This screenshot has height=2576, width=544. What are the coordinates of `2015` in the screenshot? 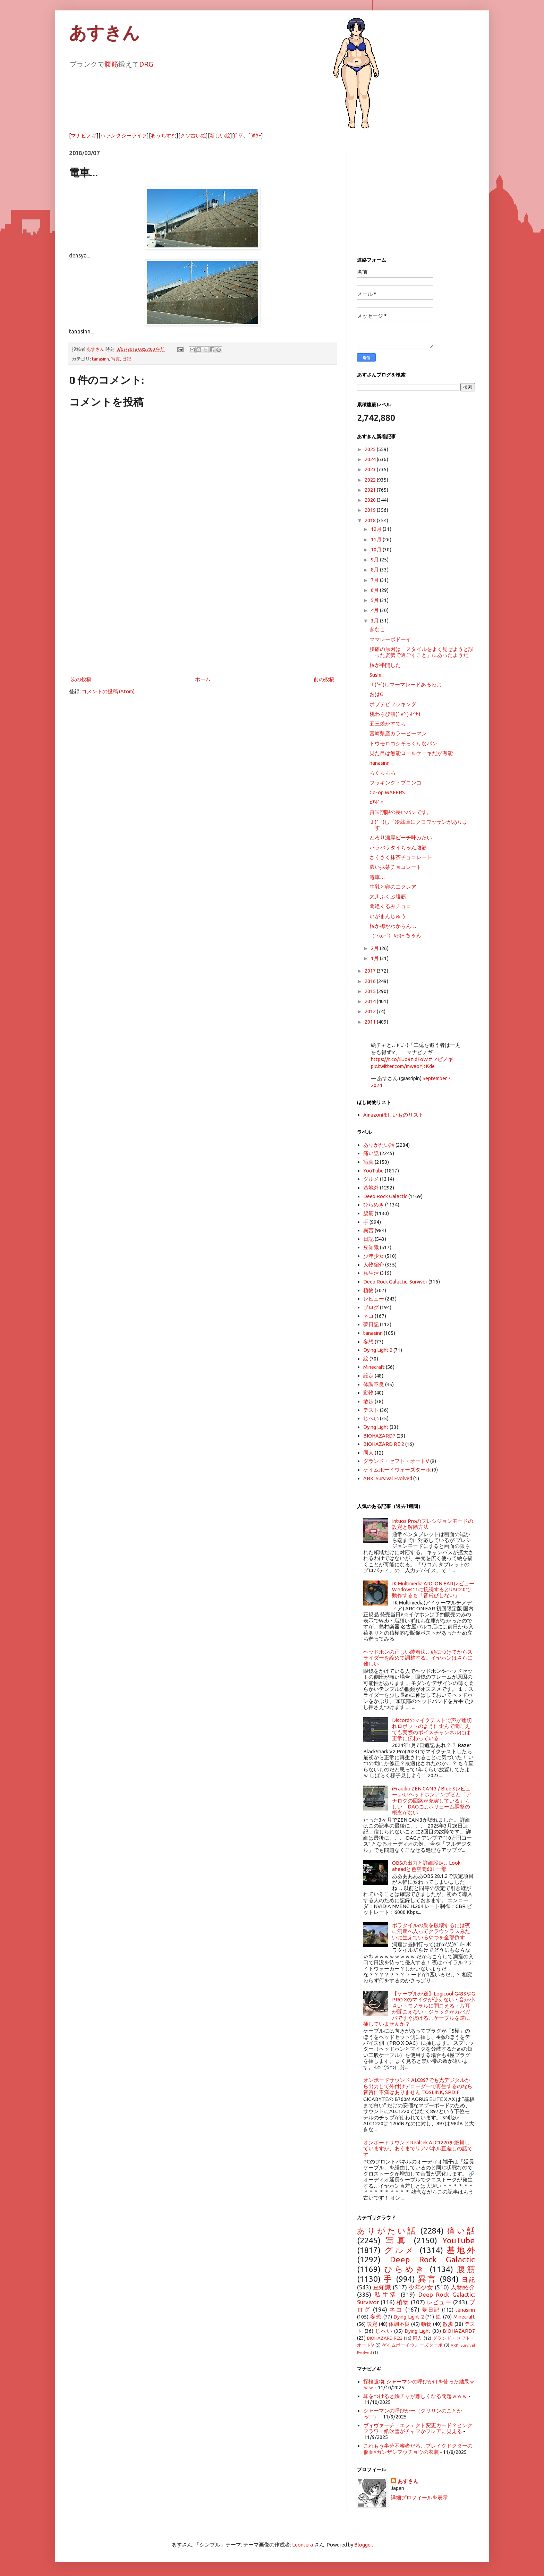 It's located at (371, 991).